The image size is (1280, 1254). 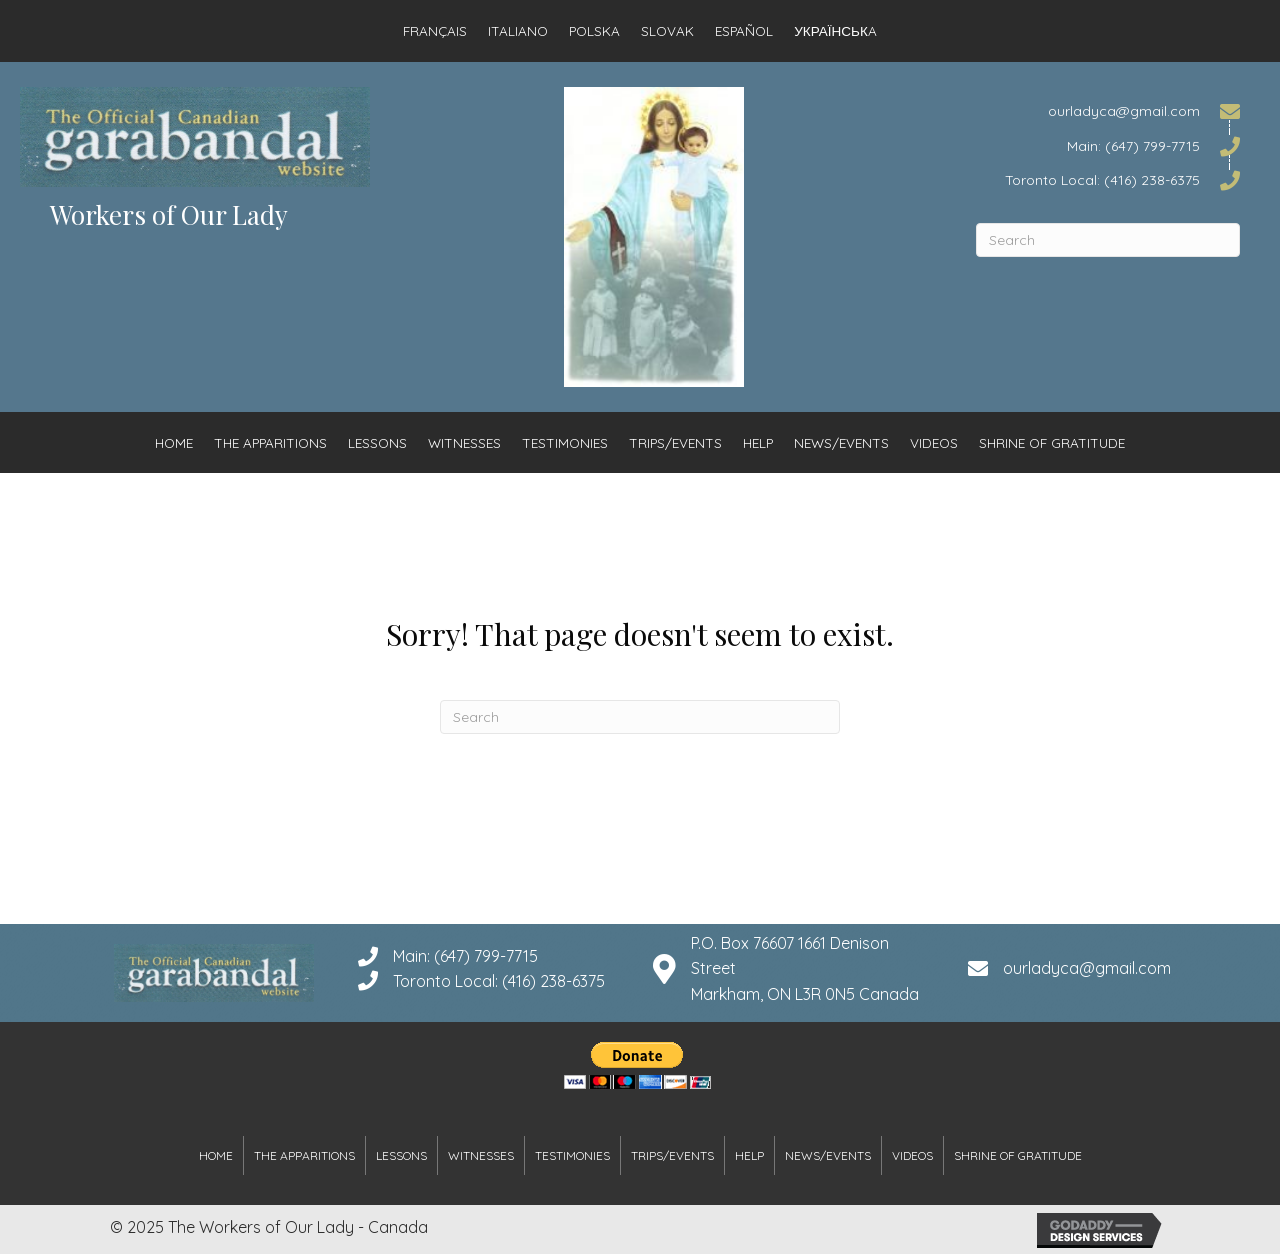 I want to click on [Go to mailto:ourladyca@gmail.com], so click(x=1108, y=110).